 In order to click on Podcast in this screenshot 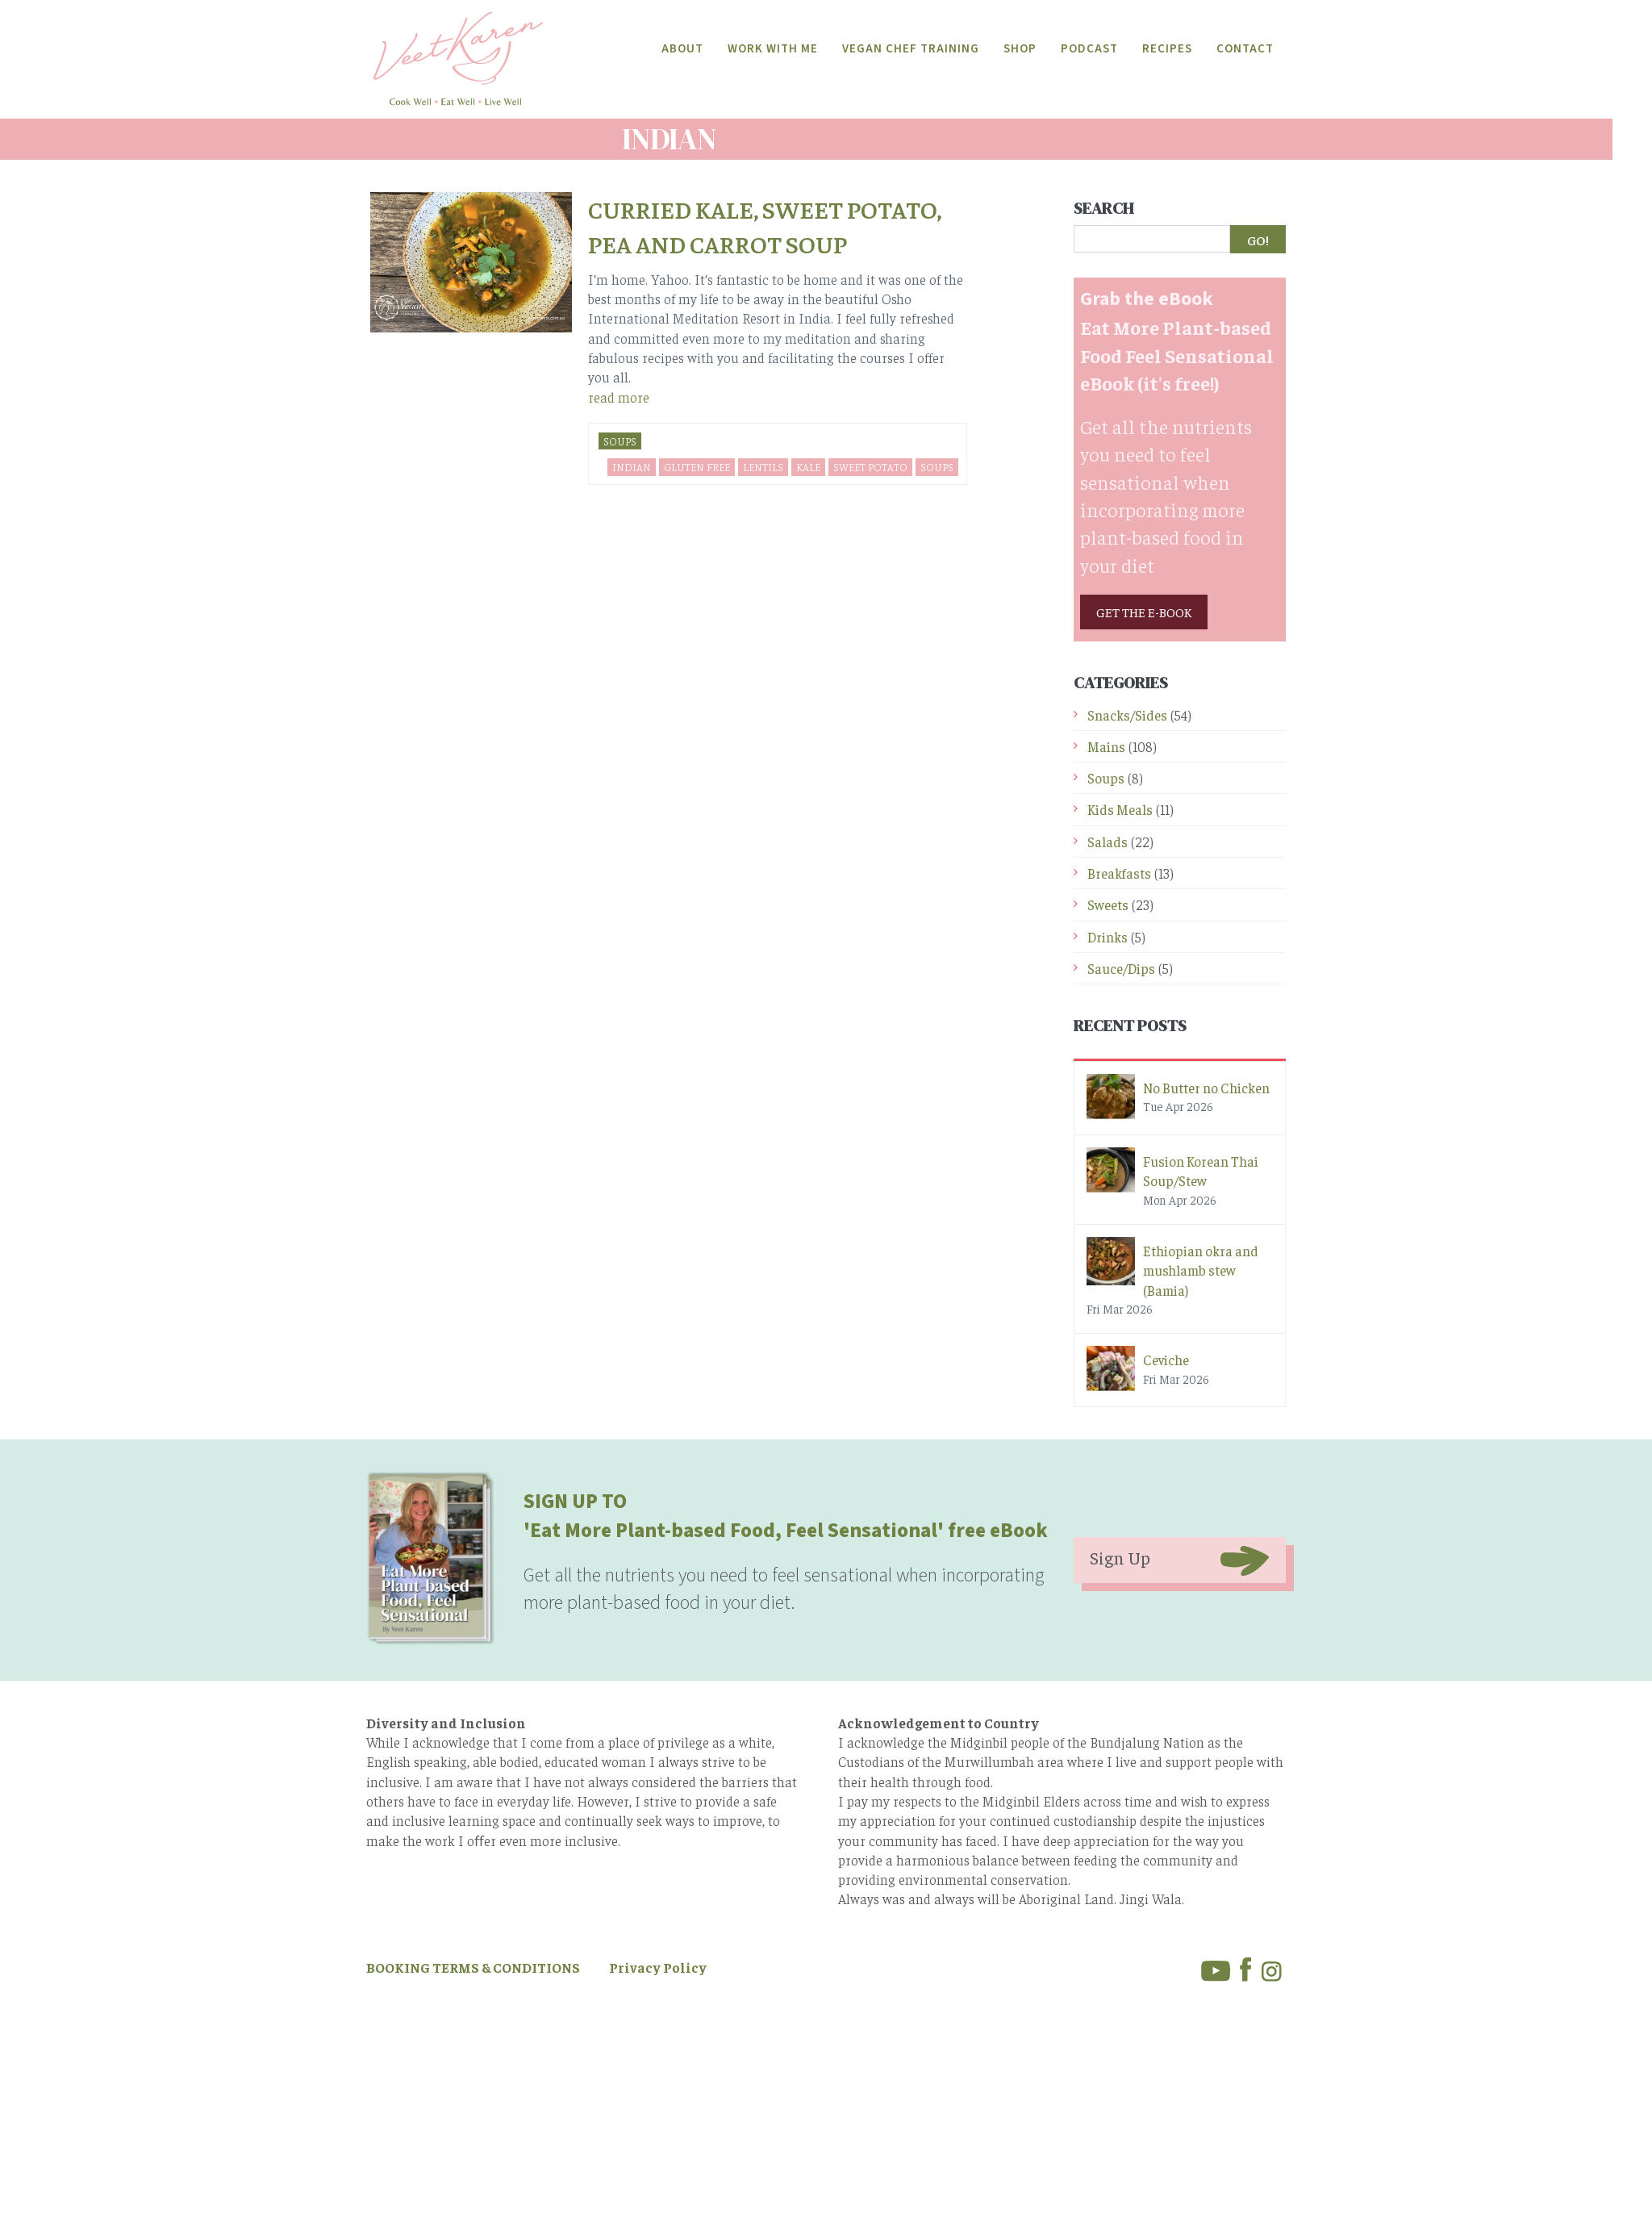, I will do `click(1089, 48)`.